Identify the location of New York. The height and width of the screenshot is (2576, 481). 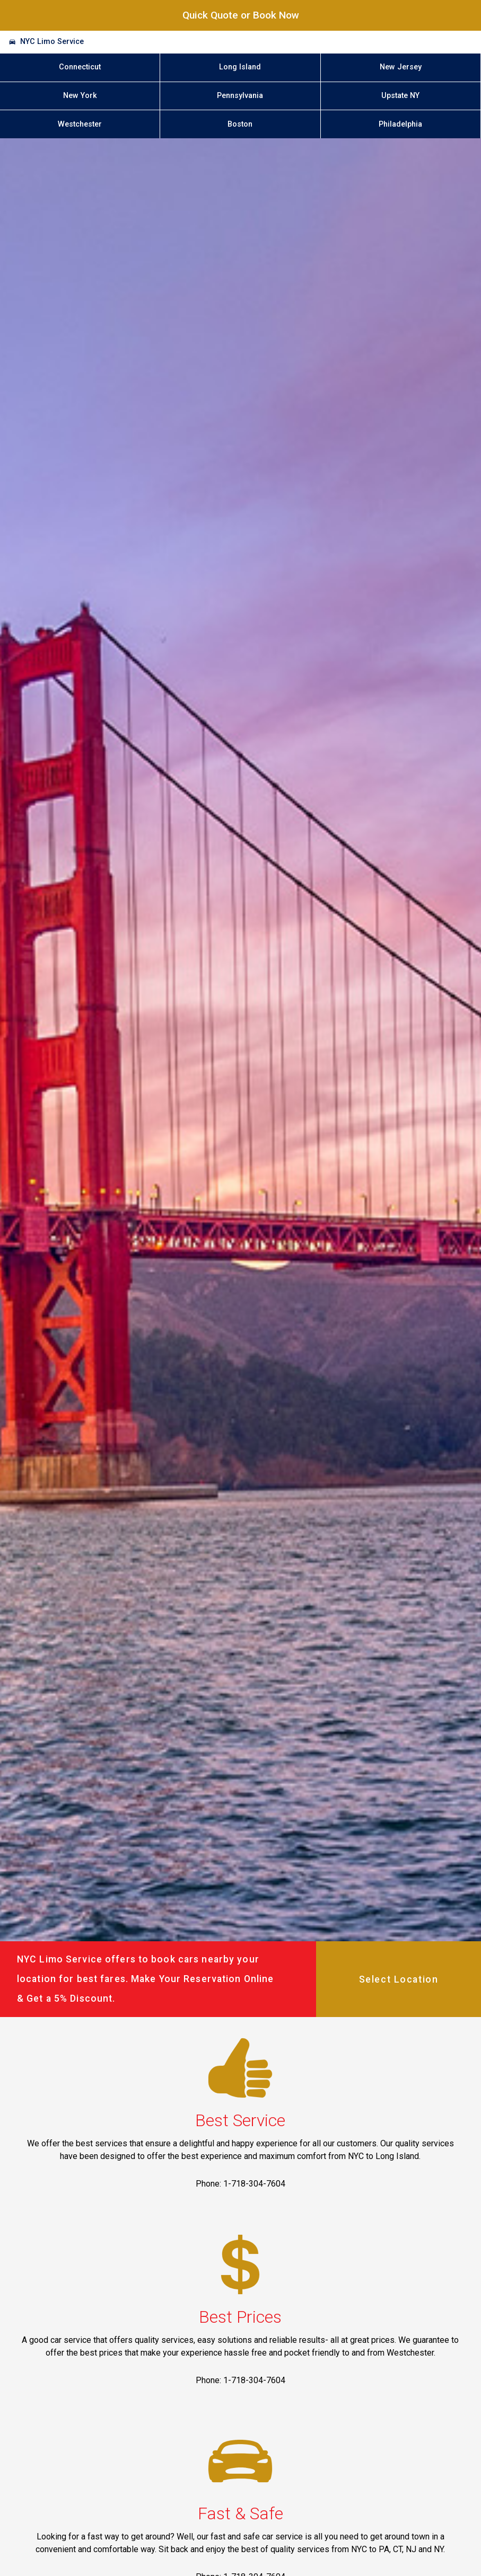
(80, 95).